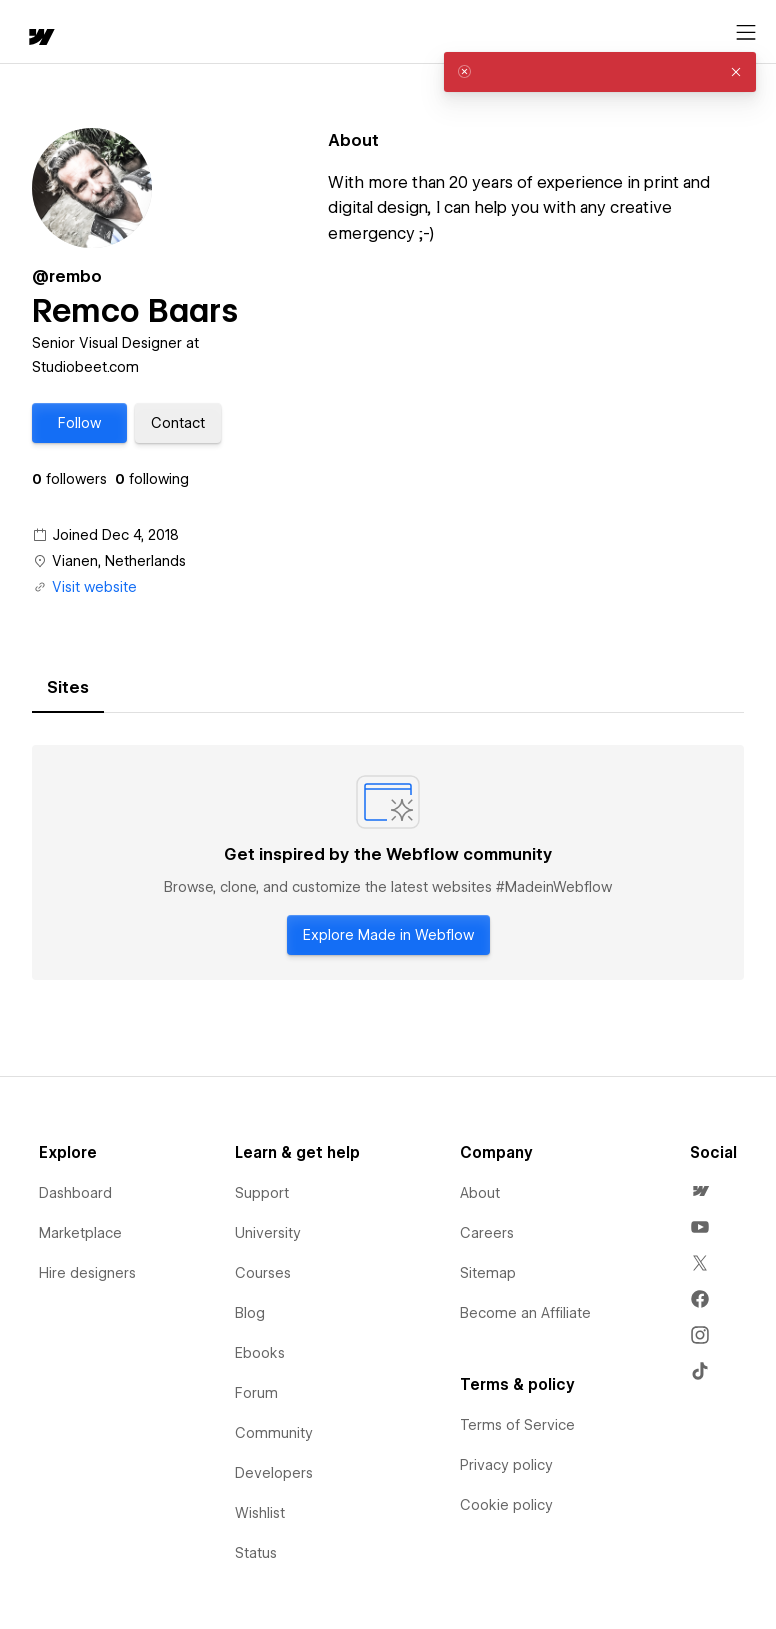  I want to click on Support [menuitem], so click(262, 1193).